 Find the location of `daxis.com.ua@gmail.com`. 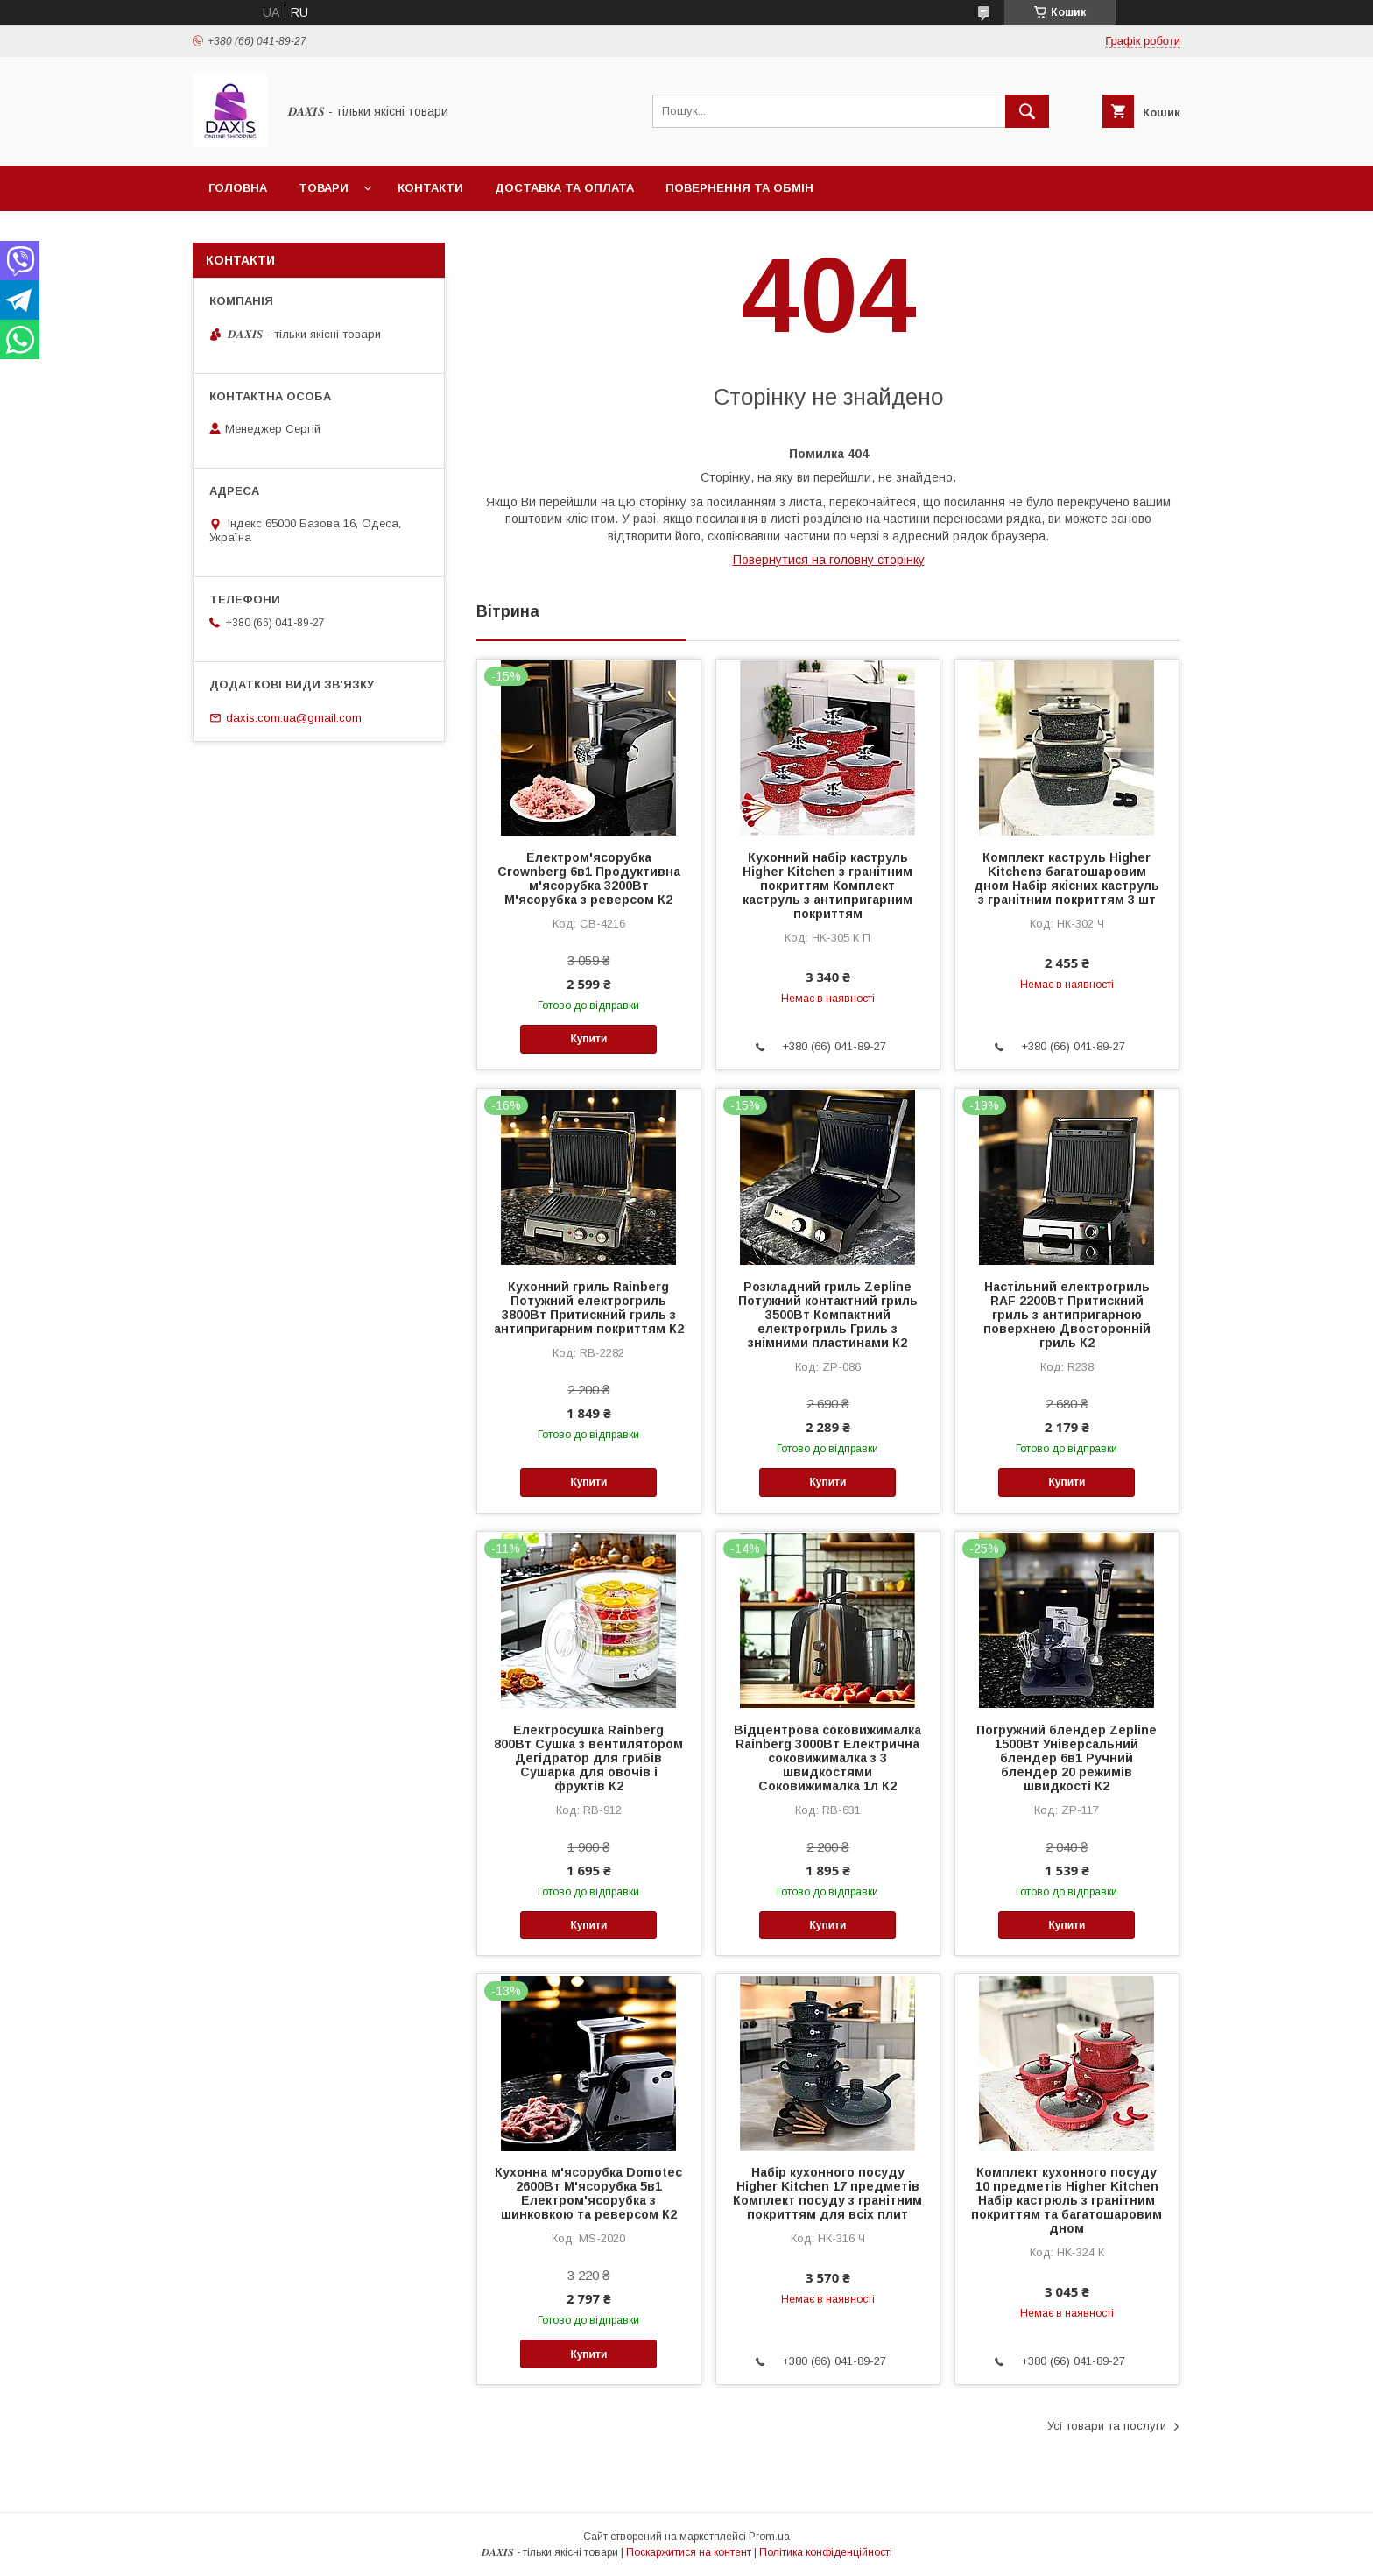

daxis.com.ua@gmail.com is located at coordinates (294, 717).